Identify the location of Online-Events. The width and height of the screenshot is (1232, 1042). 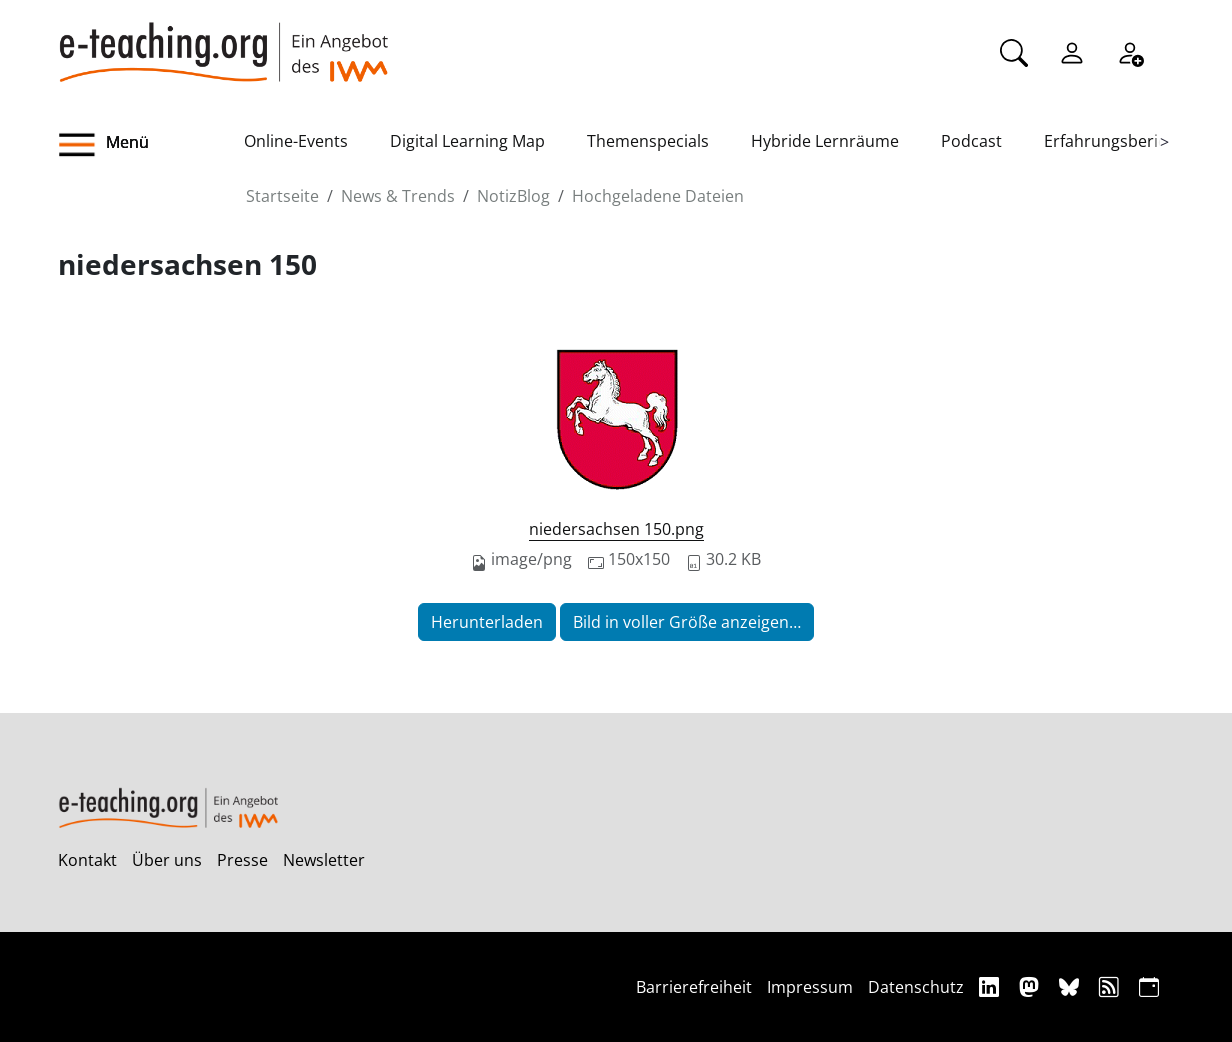
(296, 141).